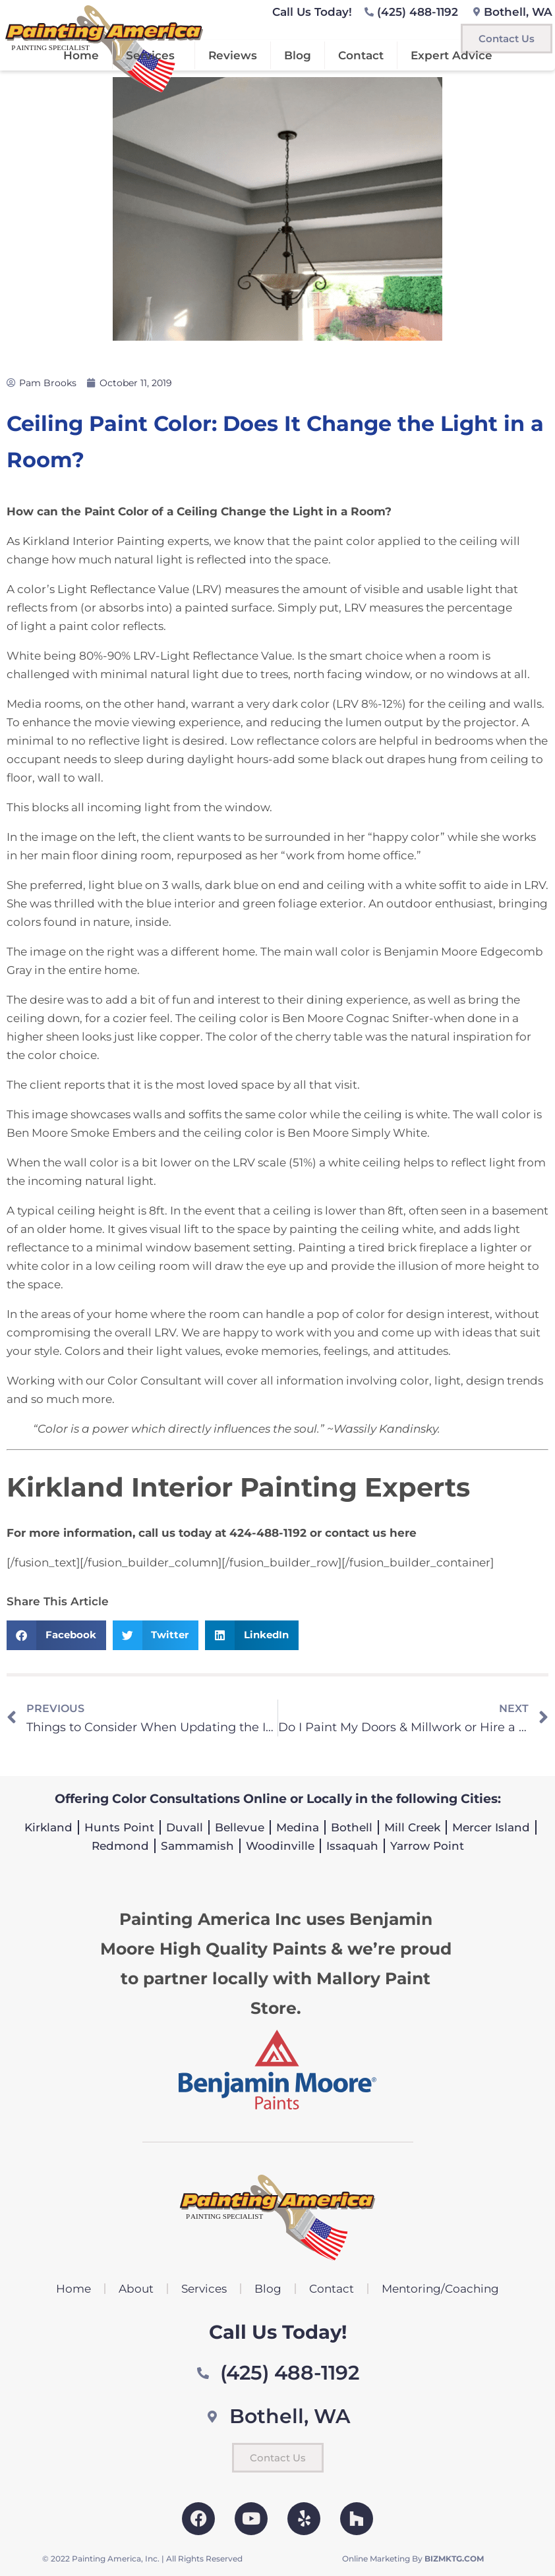 This screenshot has height=2576, width=555. I want to click on About, so click(136, 2288).